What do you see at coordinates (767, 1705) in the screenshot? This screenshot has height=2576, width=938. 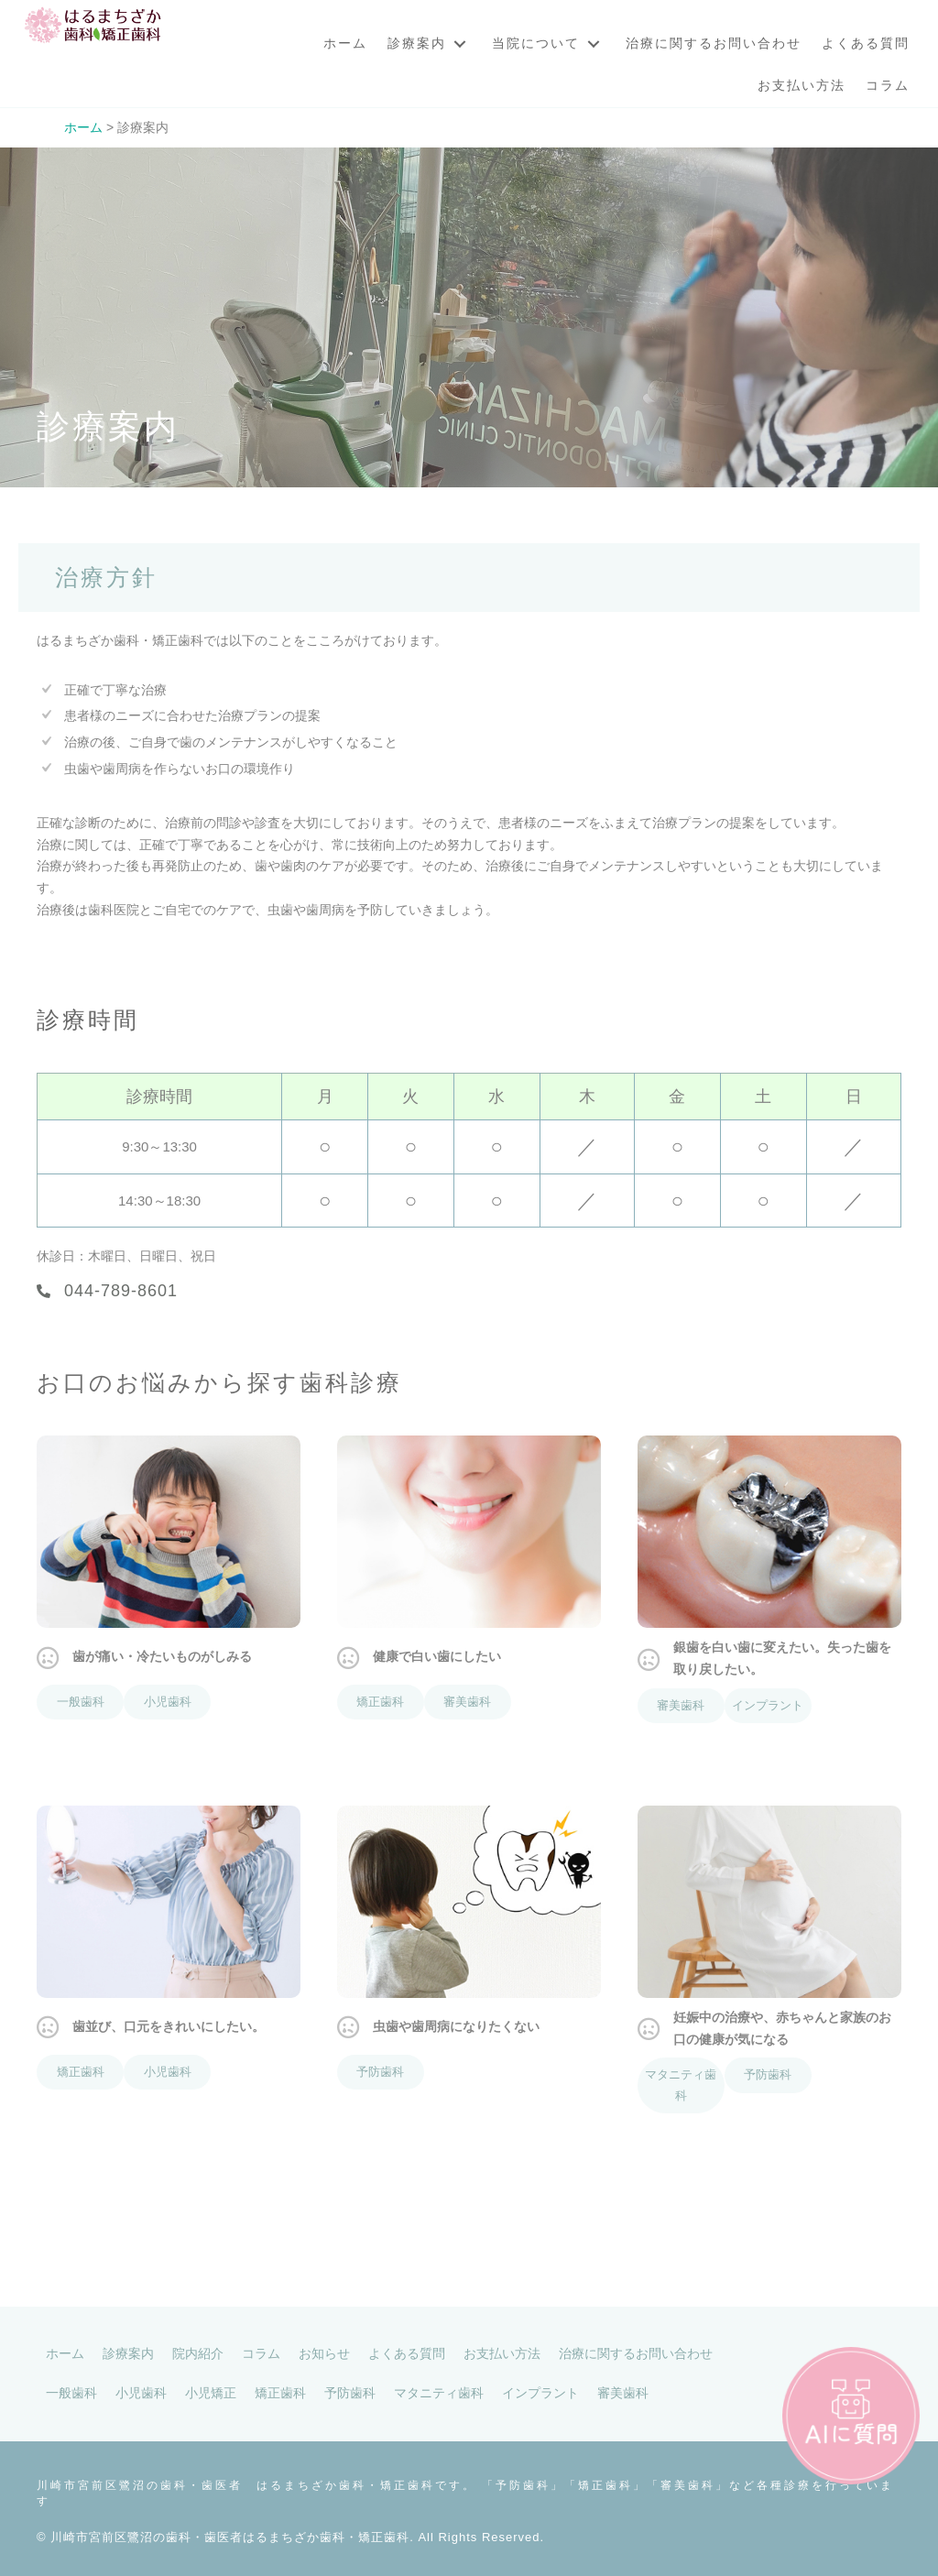 I see `インプラント` at bounding box center [767, 1705].